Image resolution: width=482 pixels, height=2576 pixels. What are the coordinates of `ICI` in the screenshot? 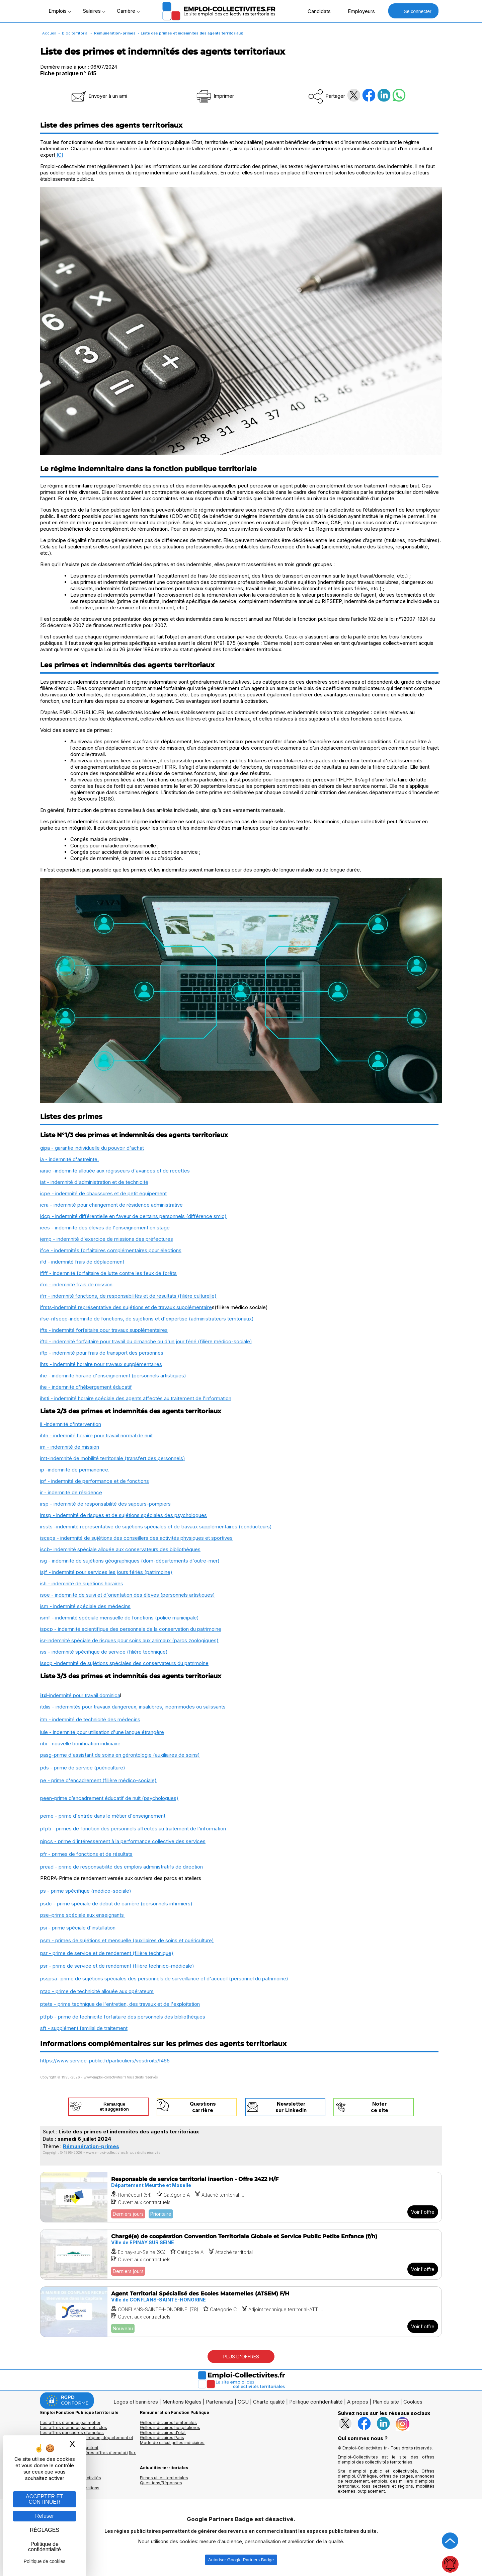 It's located at (59, 155).